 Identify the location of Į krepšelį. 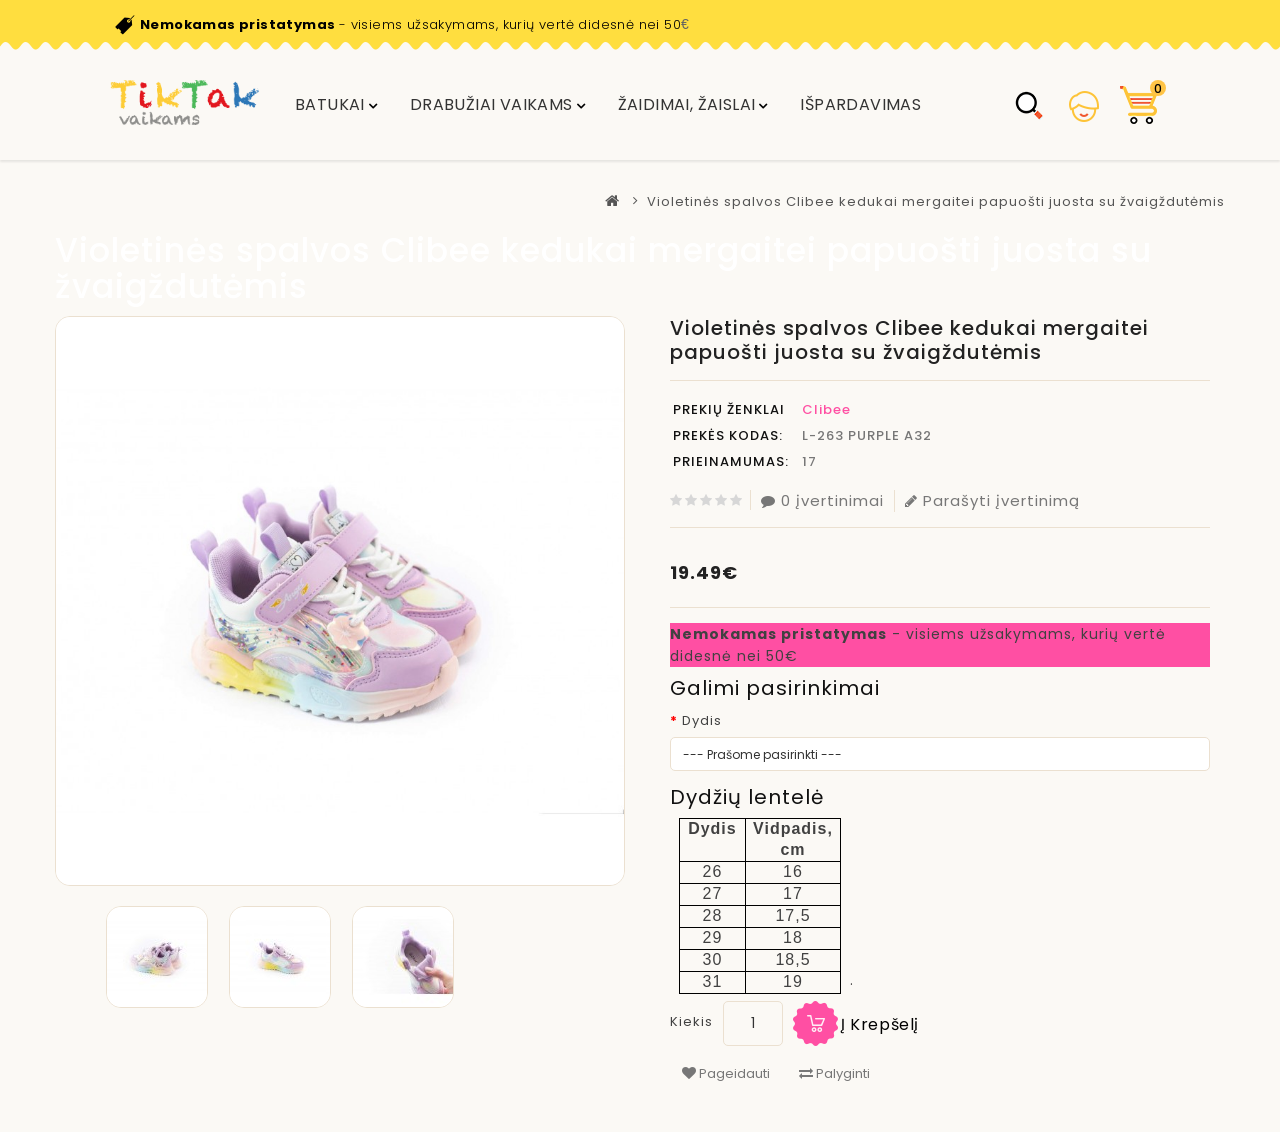
(880, 1024).